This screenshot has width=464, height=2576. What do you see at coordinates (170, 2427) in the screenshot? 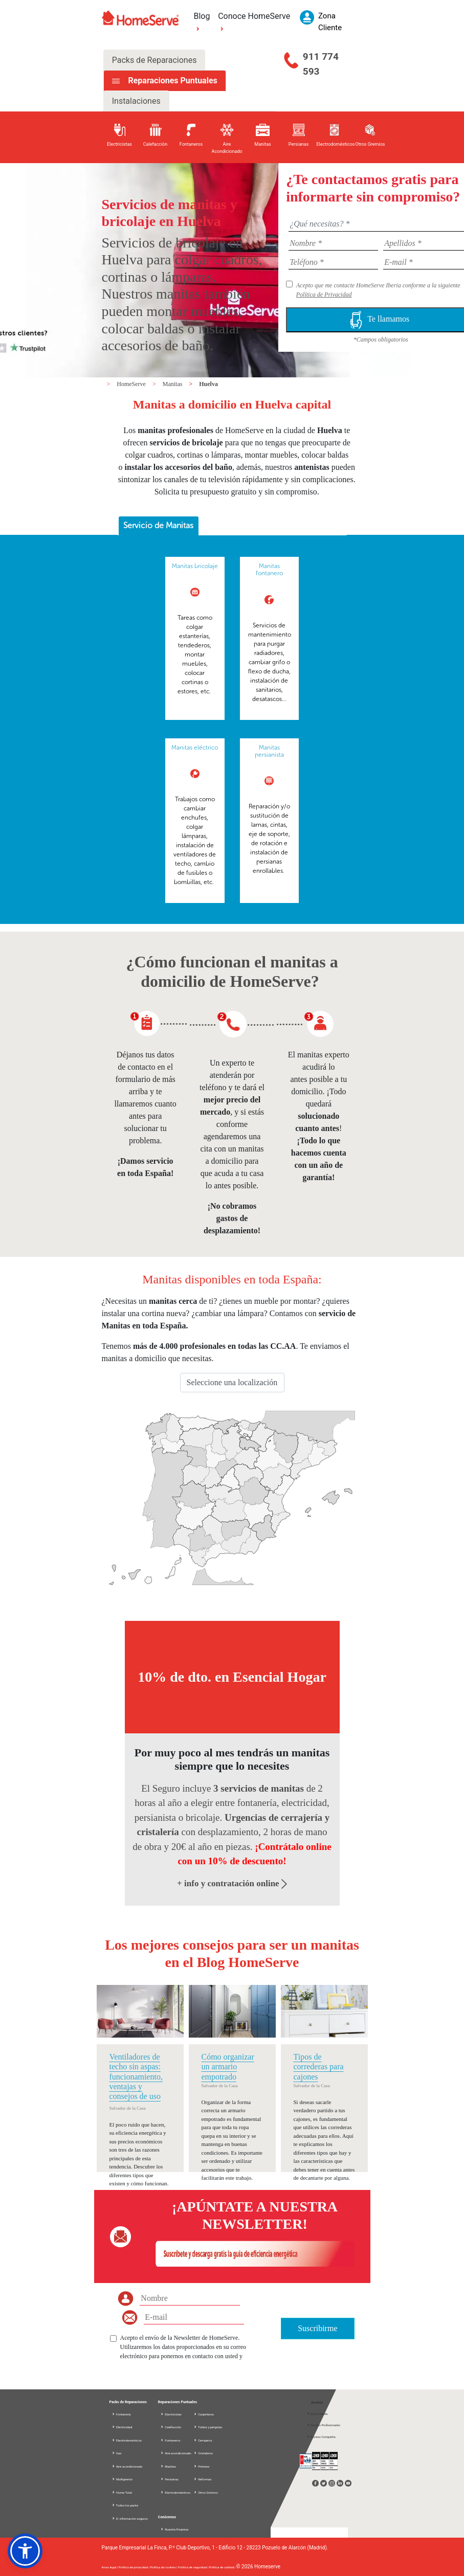
I see `Calefacción` at bounding box center [170, 2427].